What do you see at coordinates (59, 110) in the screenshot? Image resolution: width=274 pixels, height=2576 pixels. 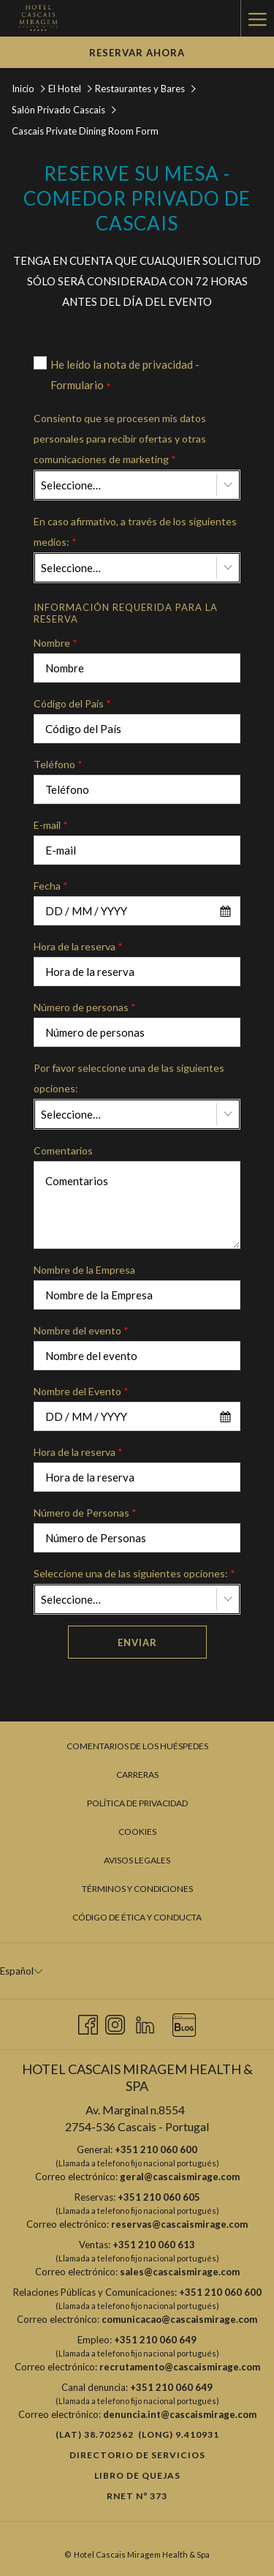 I see `Salón Privado Cascais` at bounding box center [59, 110].